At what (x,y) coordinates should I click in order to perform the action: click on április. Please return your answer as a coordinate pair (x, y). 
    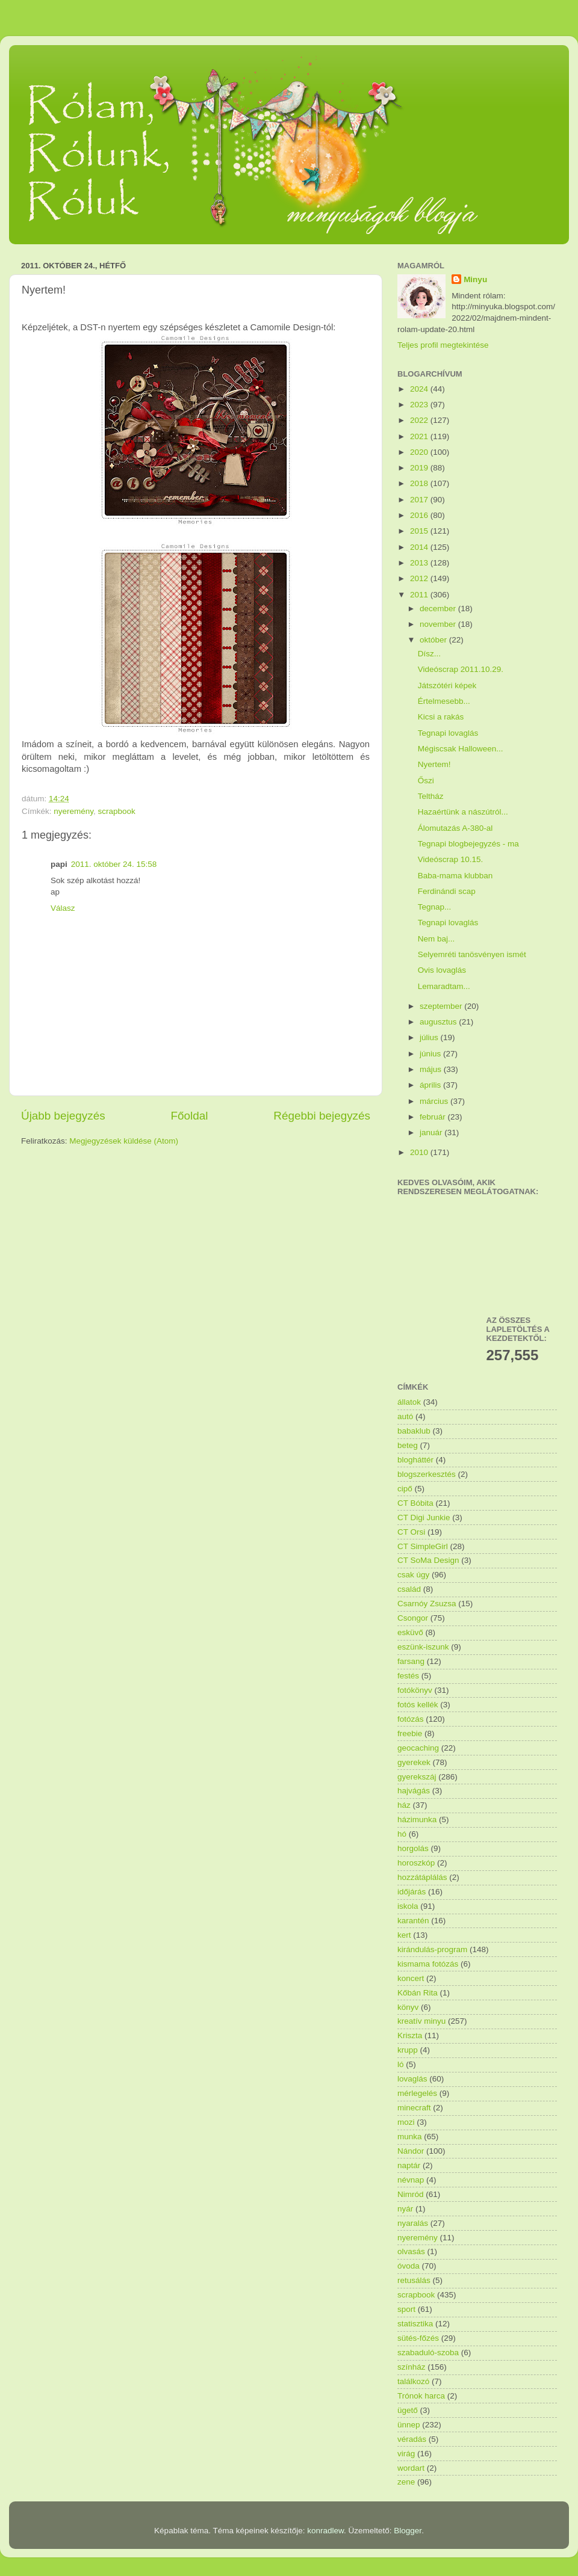
    Looking at the image, I should click on (431, 1084).